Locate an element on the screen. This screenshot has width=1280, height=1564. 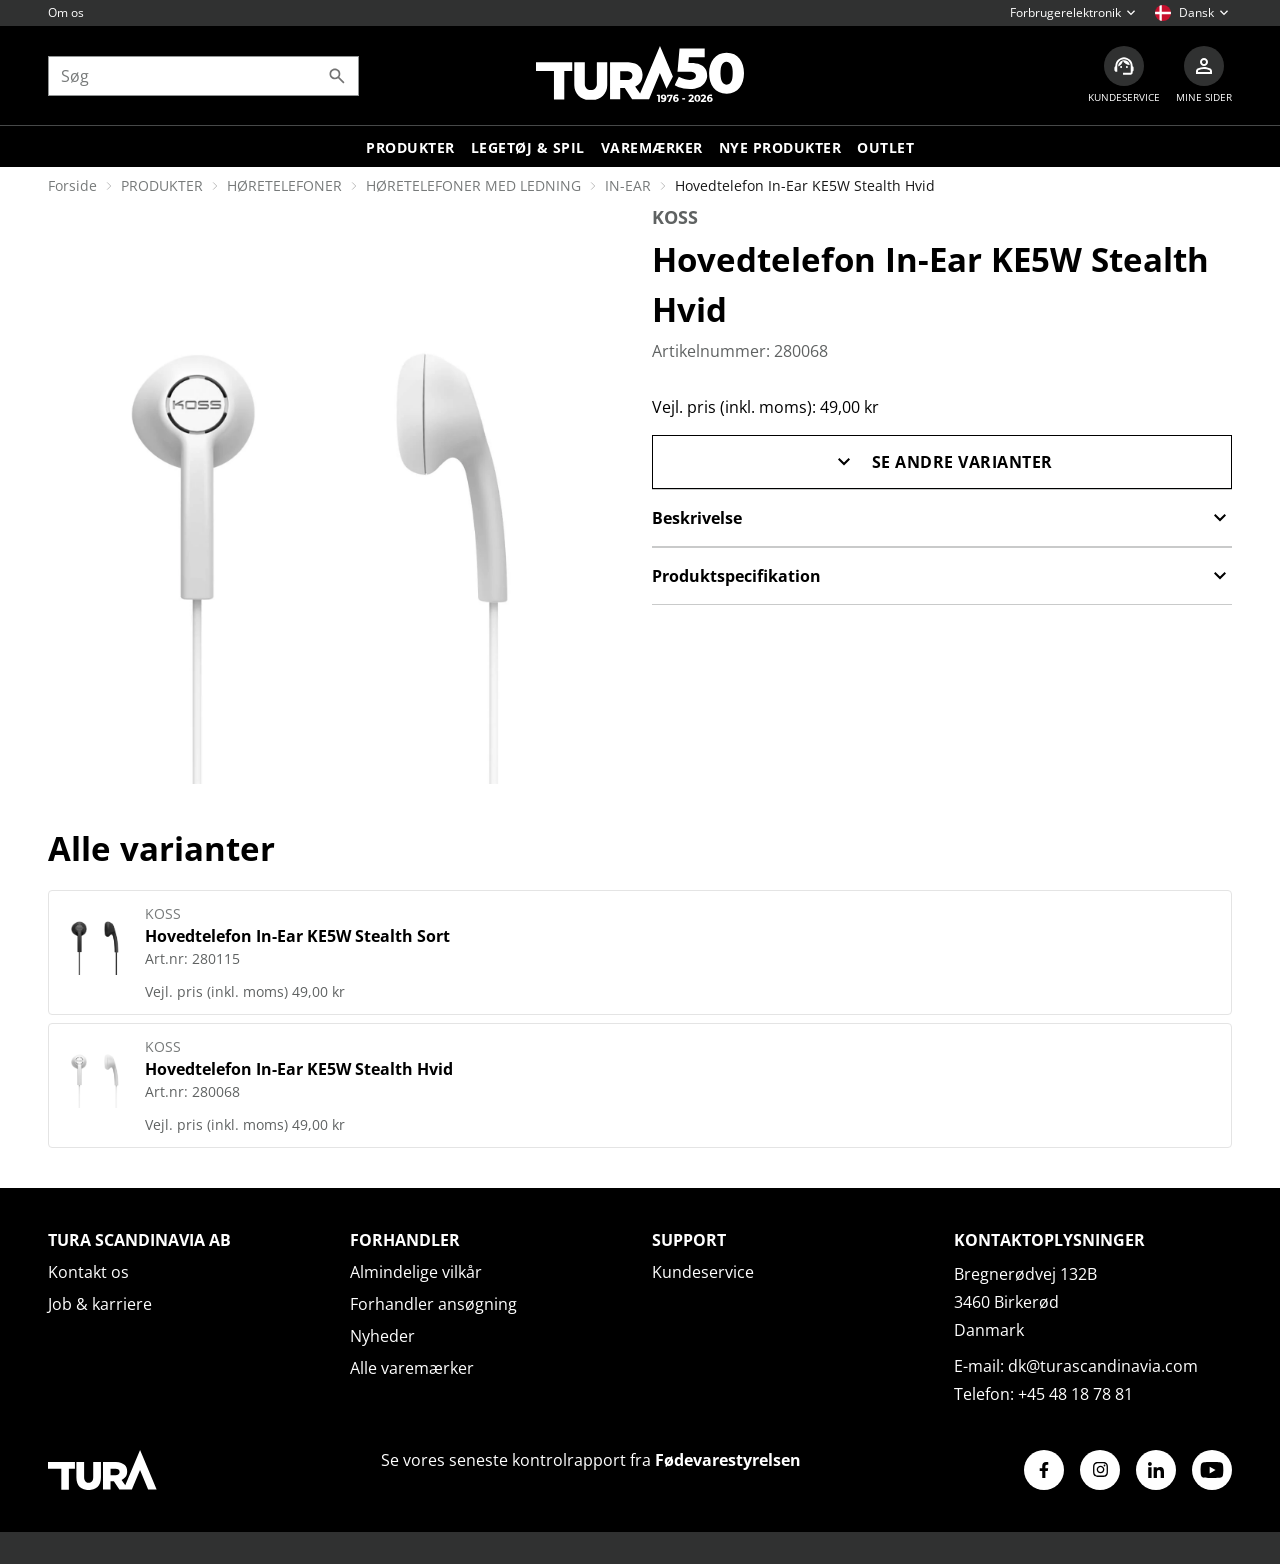
+45 48 18 78 81 is located at coordinates (1075, 1394).